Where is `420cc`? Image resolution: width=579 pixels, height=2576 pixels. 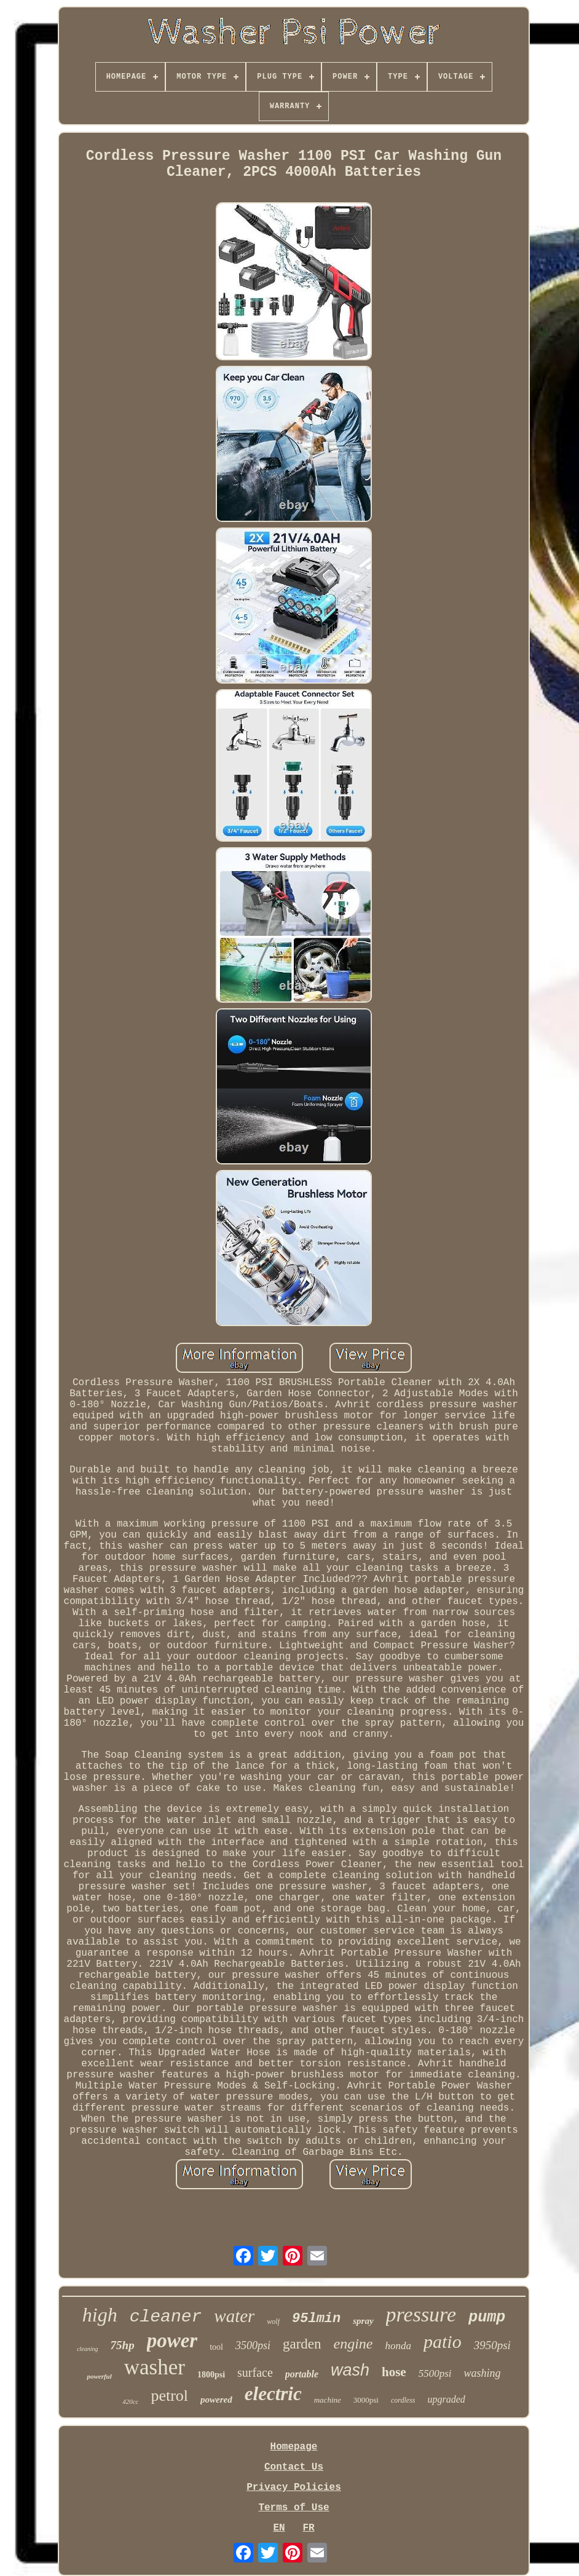 420cc is located at coordinates (130, 2401).